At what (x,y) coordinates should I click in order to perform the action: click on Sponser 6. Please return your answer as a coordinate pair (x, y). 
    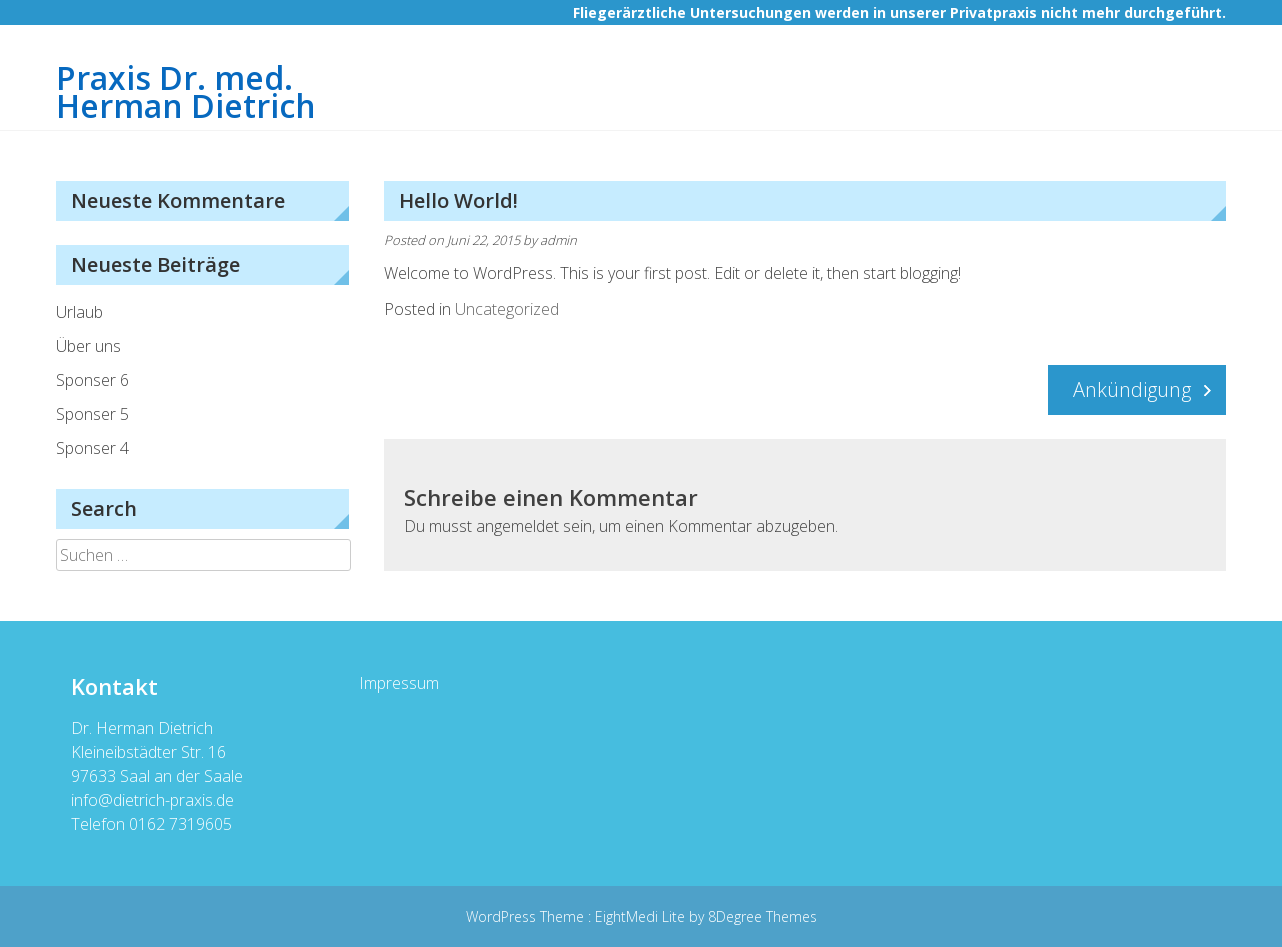
    Looking at the image, I should click on (92, 380).